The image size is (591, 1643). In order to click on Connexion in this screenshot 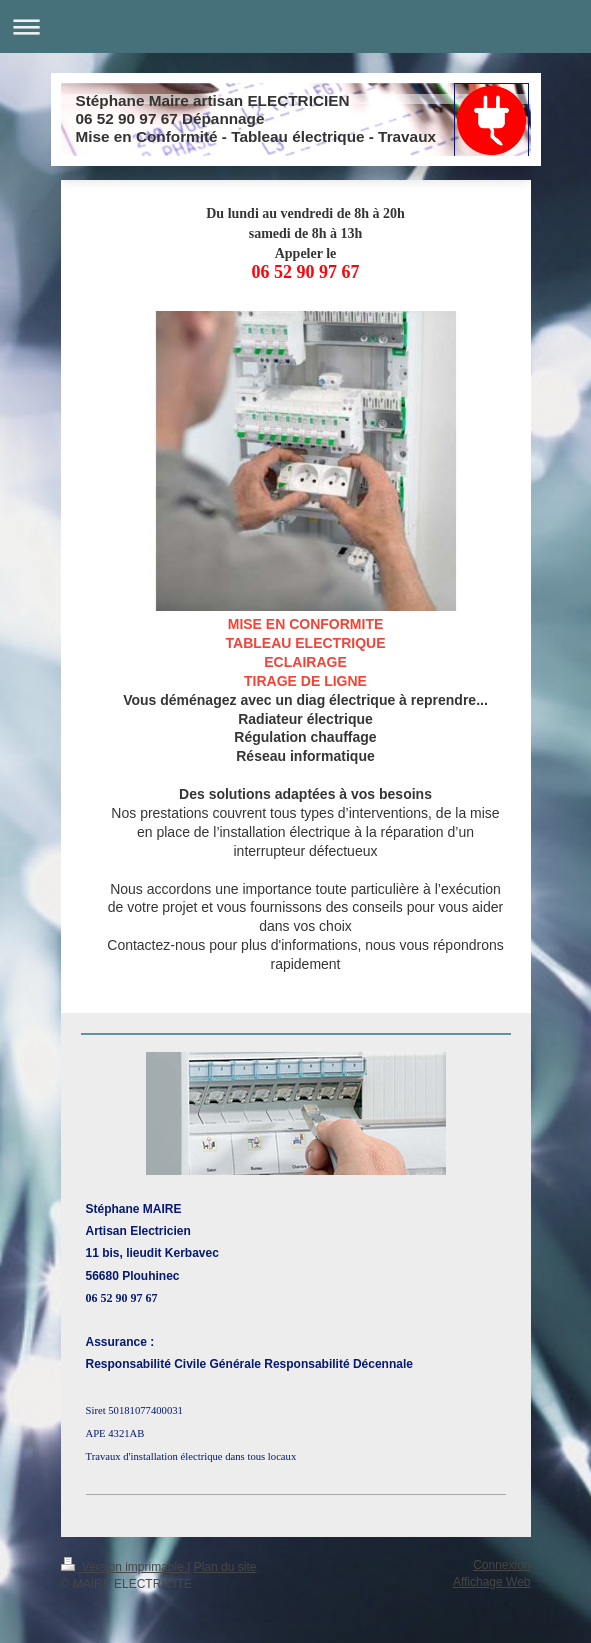, I will do `click(501, 1565)`.